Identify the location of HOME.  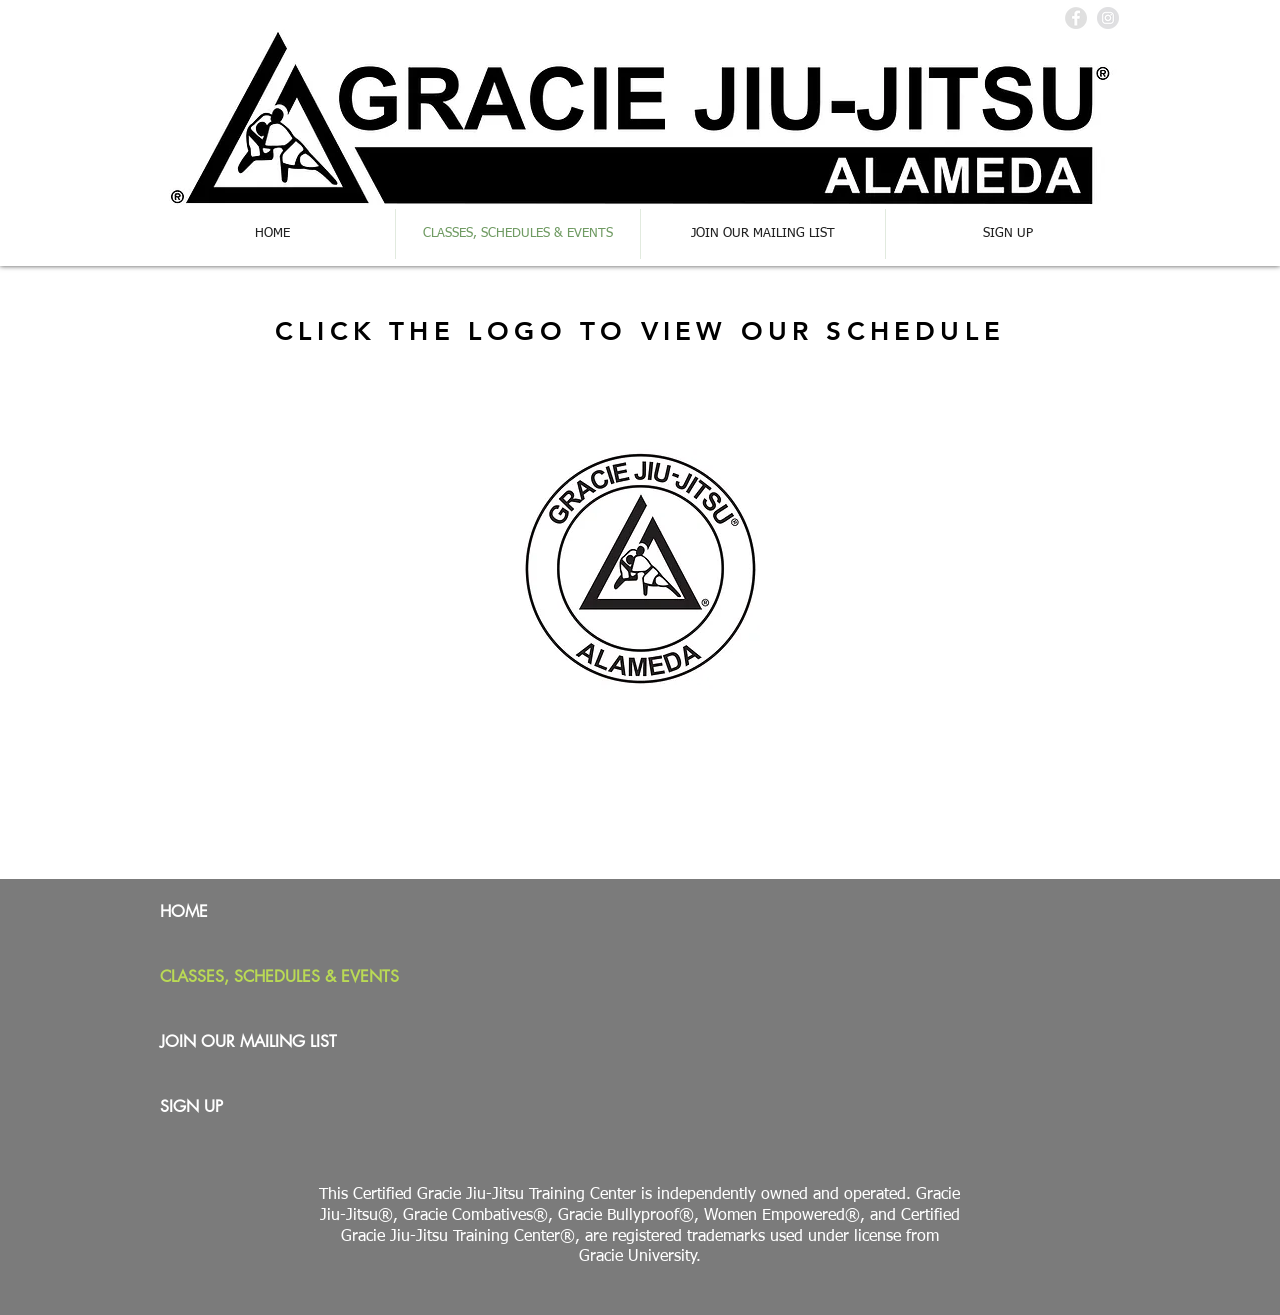
(184, 911).